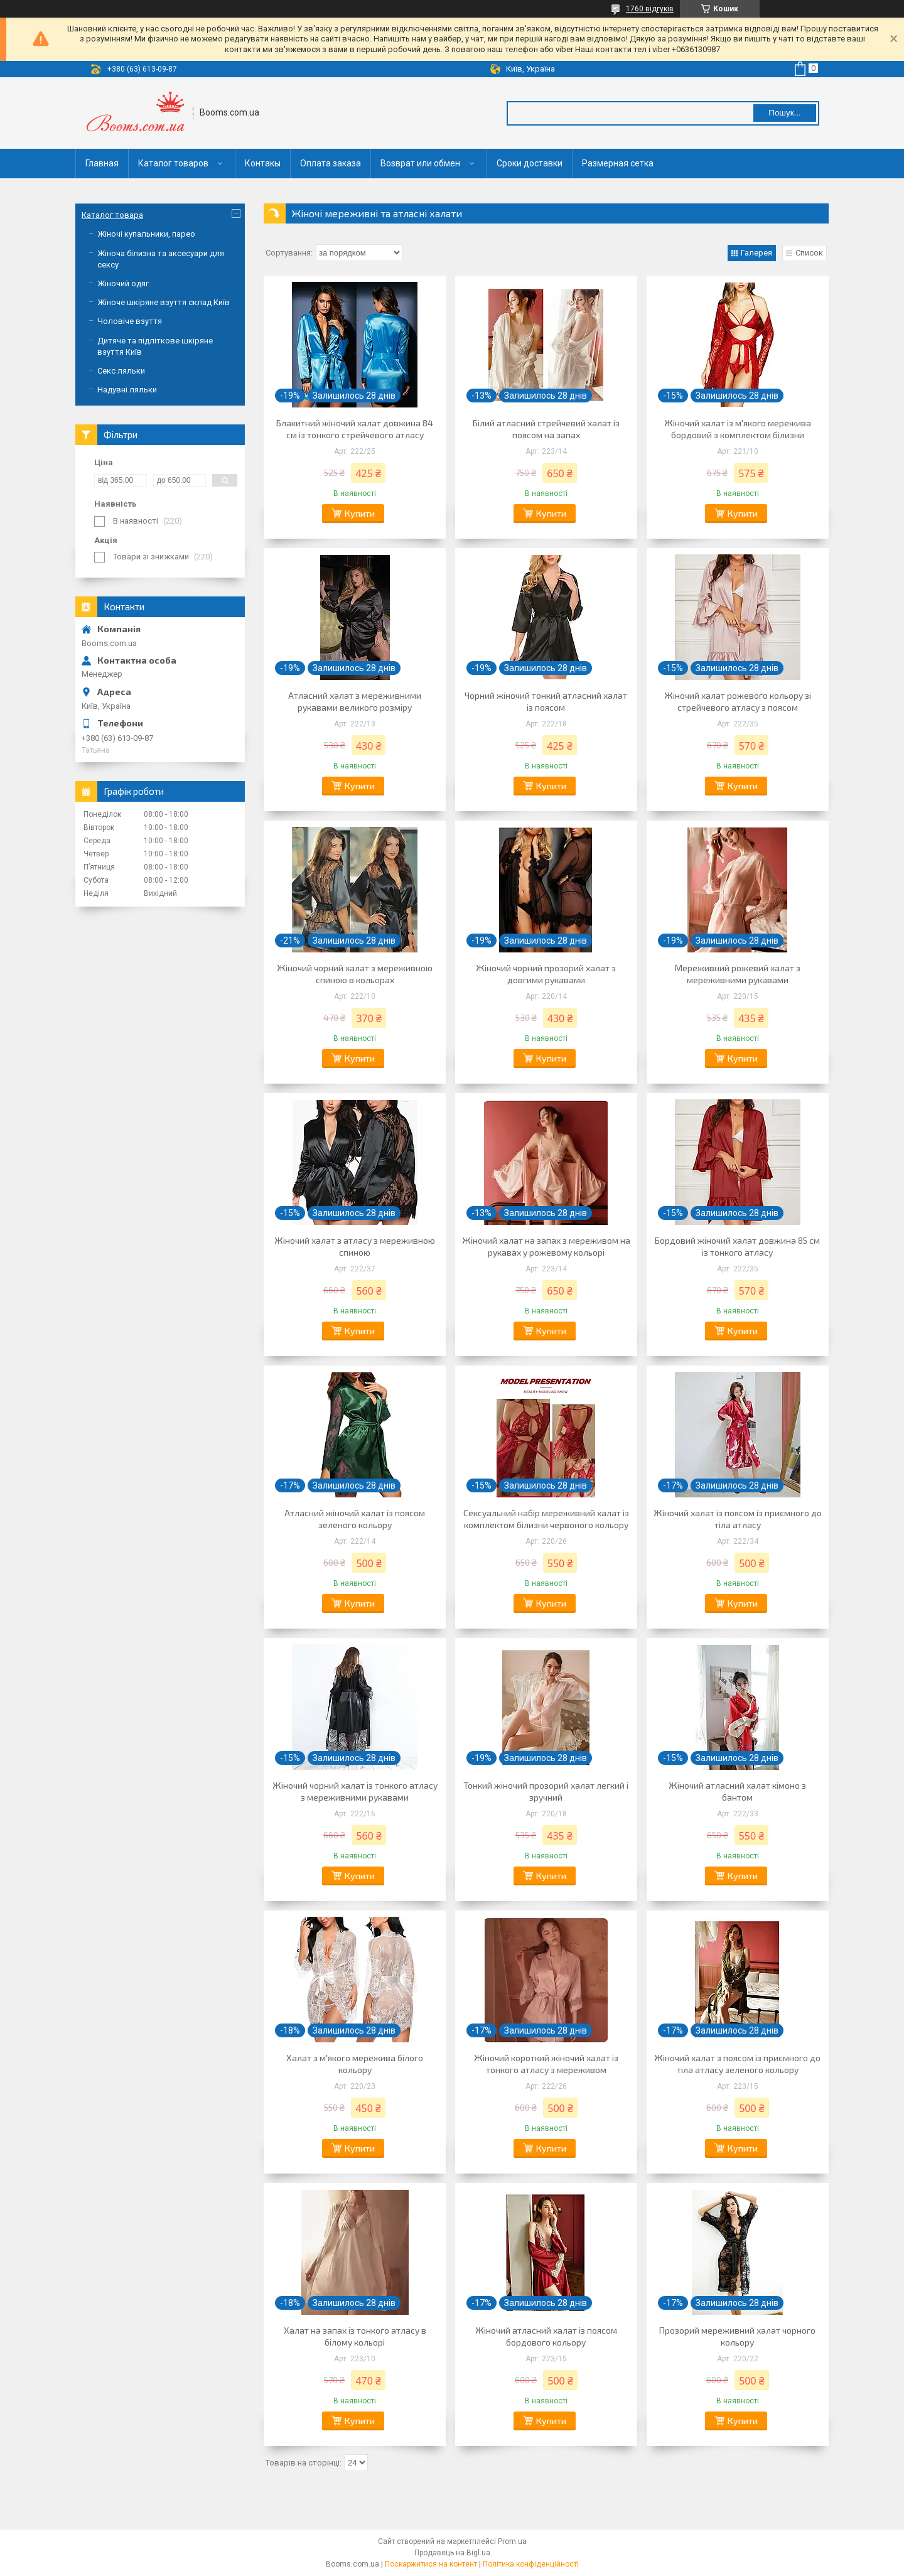  Describe the element at coordinates (355, 1791) in the screenshot. I see `Жіночий чорний халат із тонкого атласу з мереживними рукавами` at that location.